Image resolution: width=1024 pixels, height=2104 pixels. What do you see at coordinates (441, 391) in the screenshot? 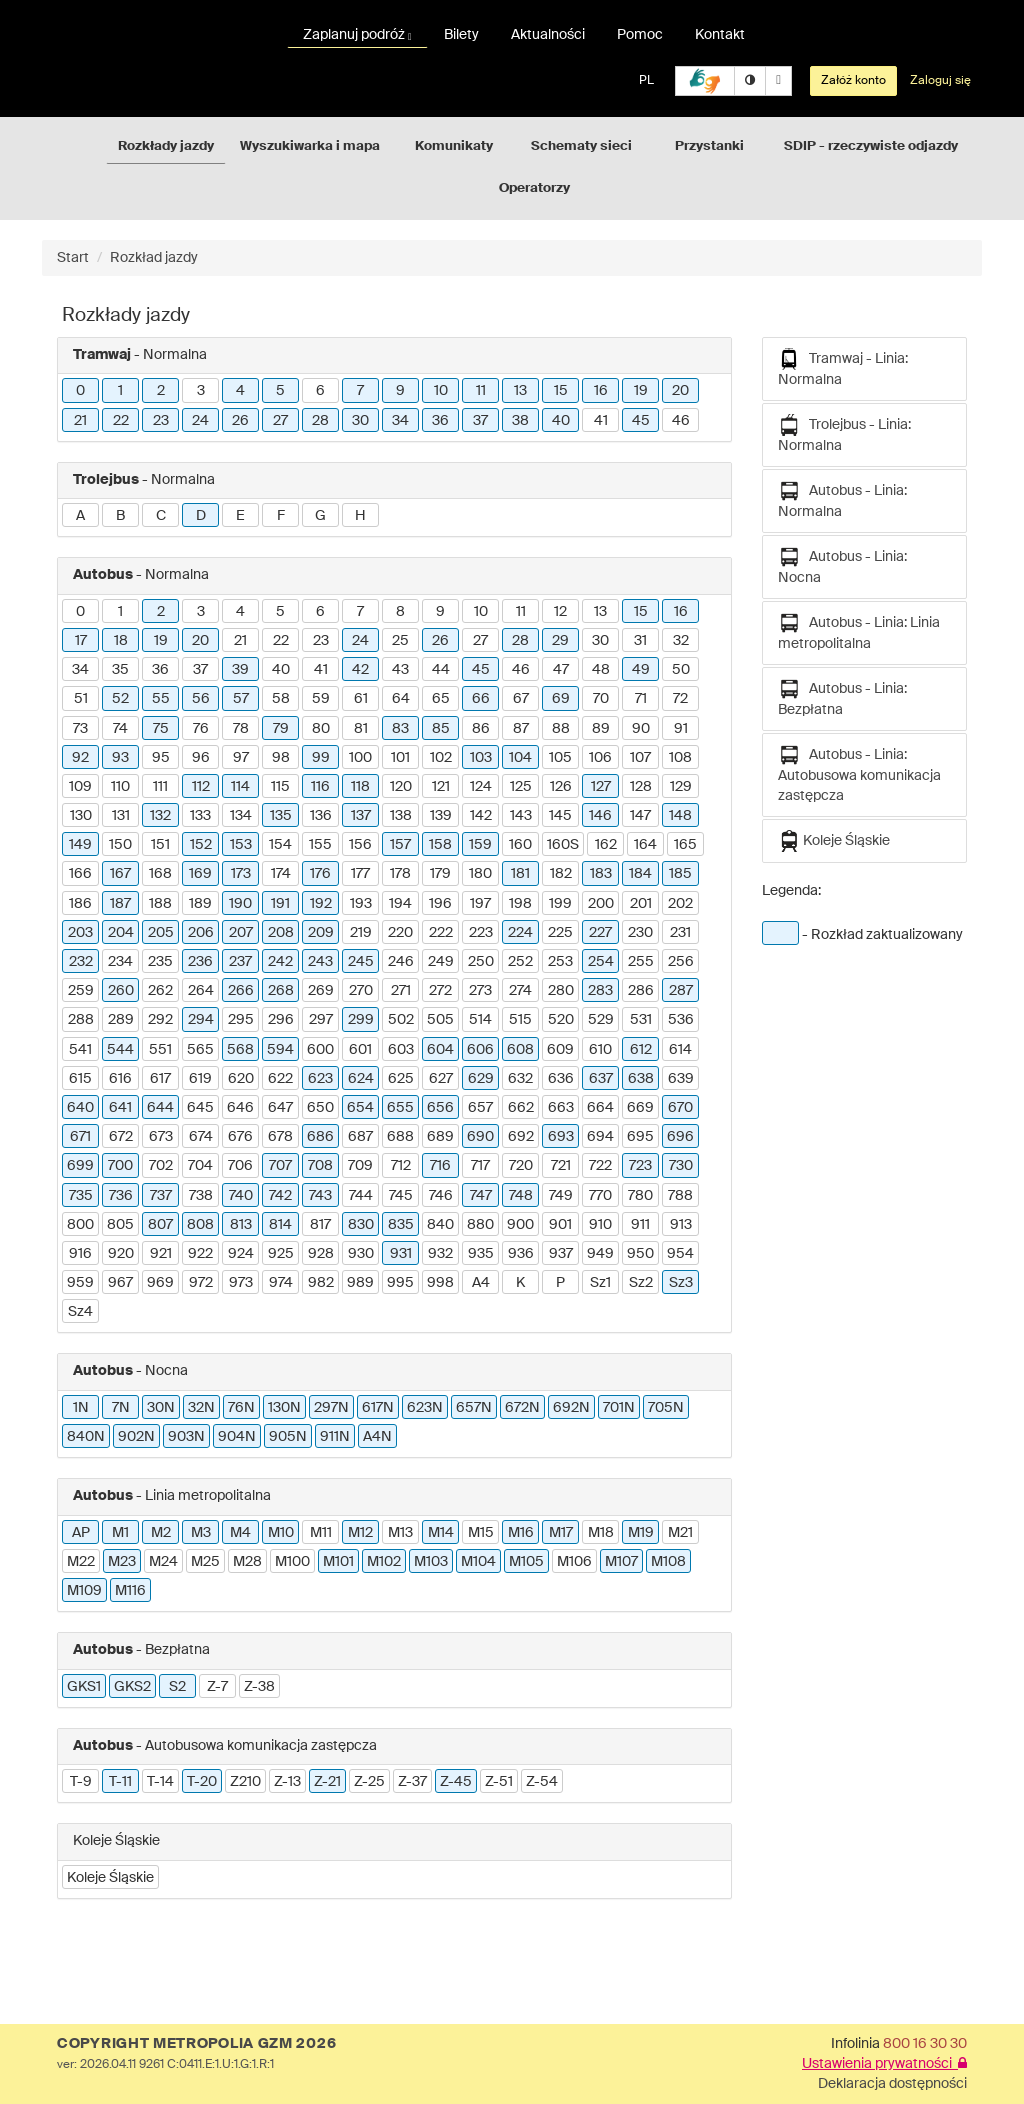
I see `10 [button]` at bounding box center [441, 391].